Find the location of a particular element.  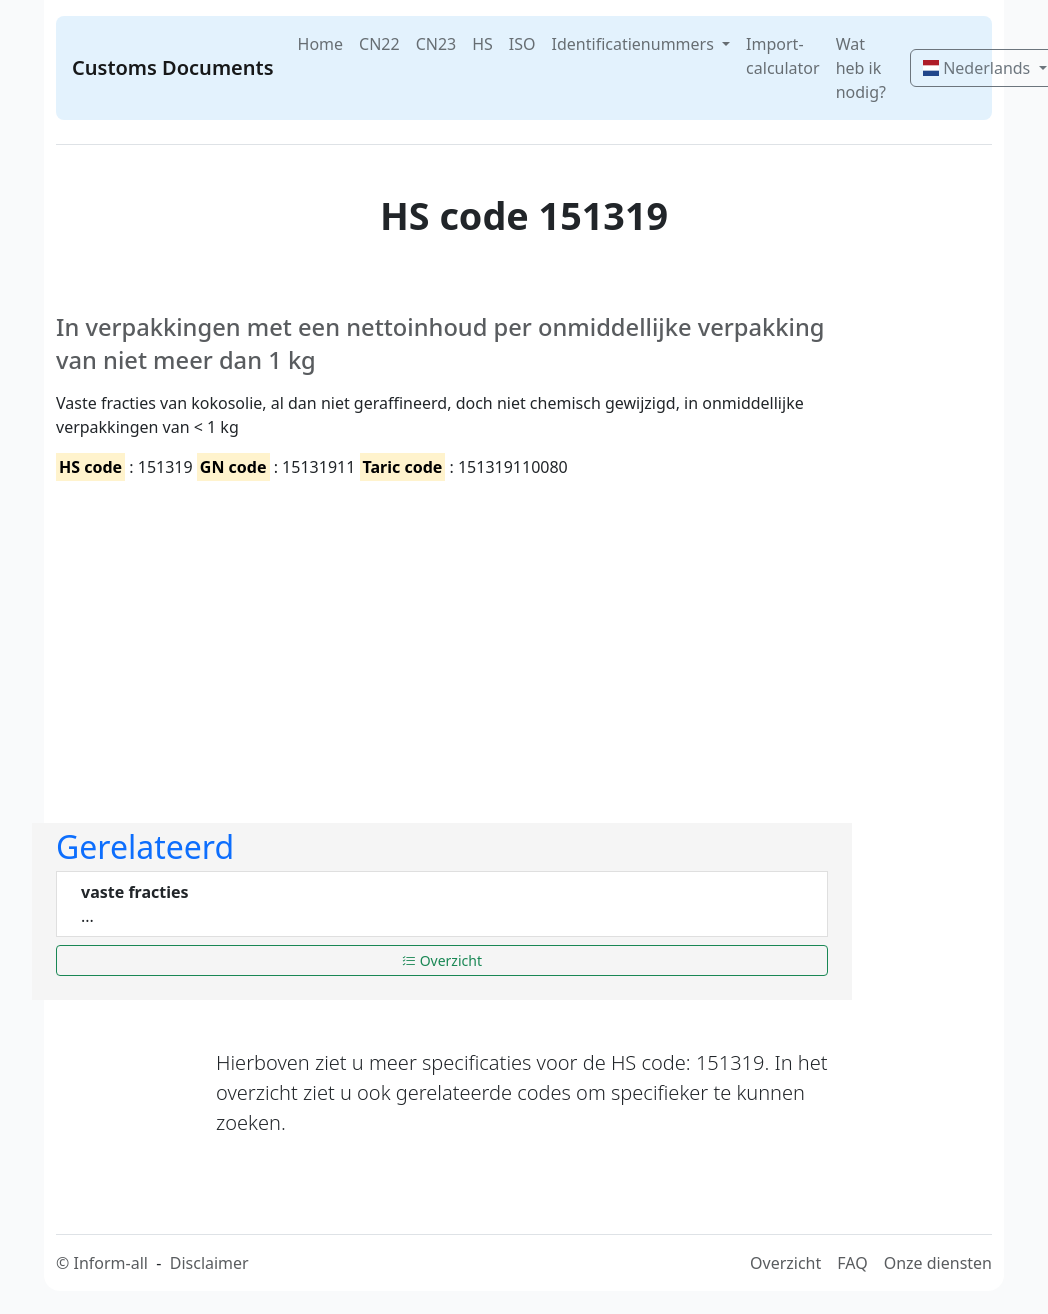

HS is located at coordinates (482, 44).